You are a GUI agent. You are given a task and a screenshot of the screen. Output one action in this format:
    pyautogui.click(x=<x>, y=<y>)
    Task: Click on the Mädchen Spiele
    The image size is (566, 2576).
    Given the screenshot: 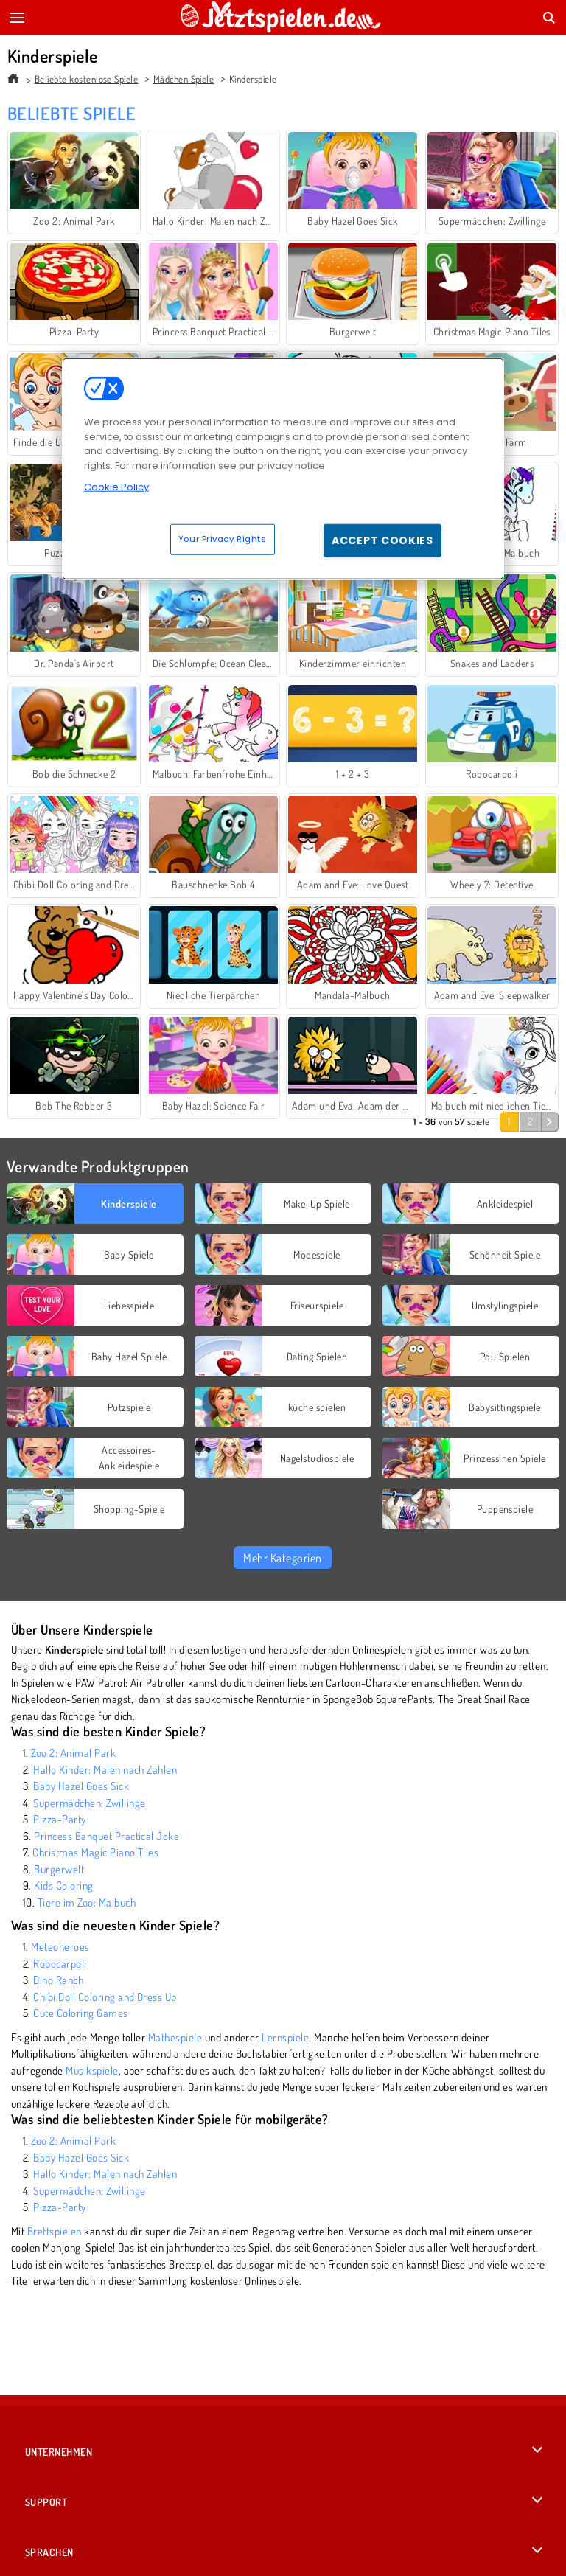 What is the action you would take?
    pyautogui.click(x=183, y=79)
    